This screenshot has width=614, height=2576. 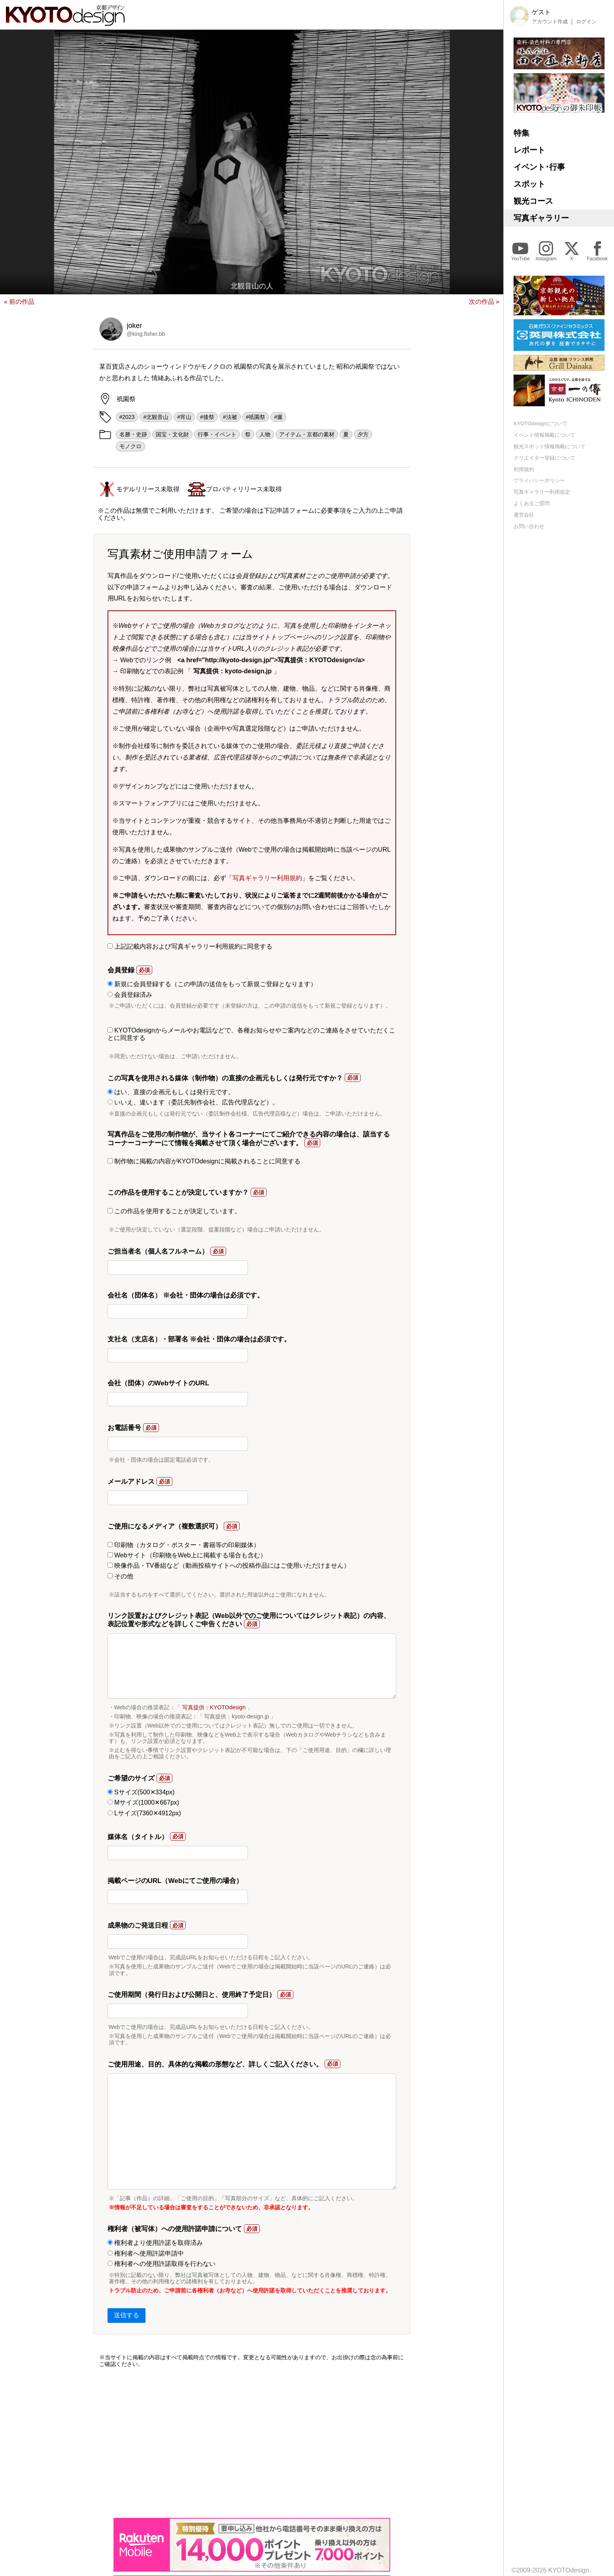 I want to click on 名勝・史跡, so click(x=133, y=434).